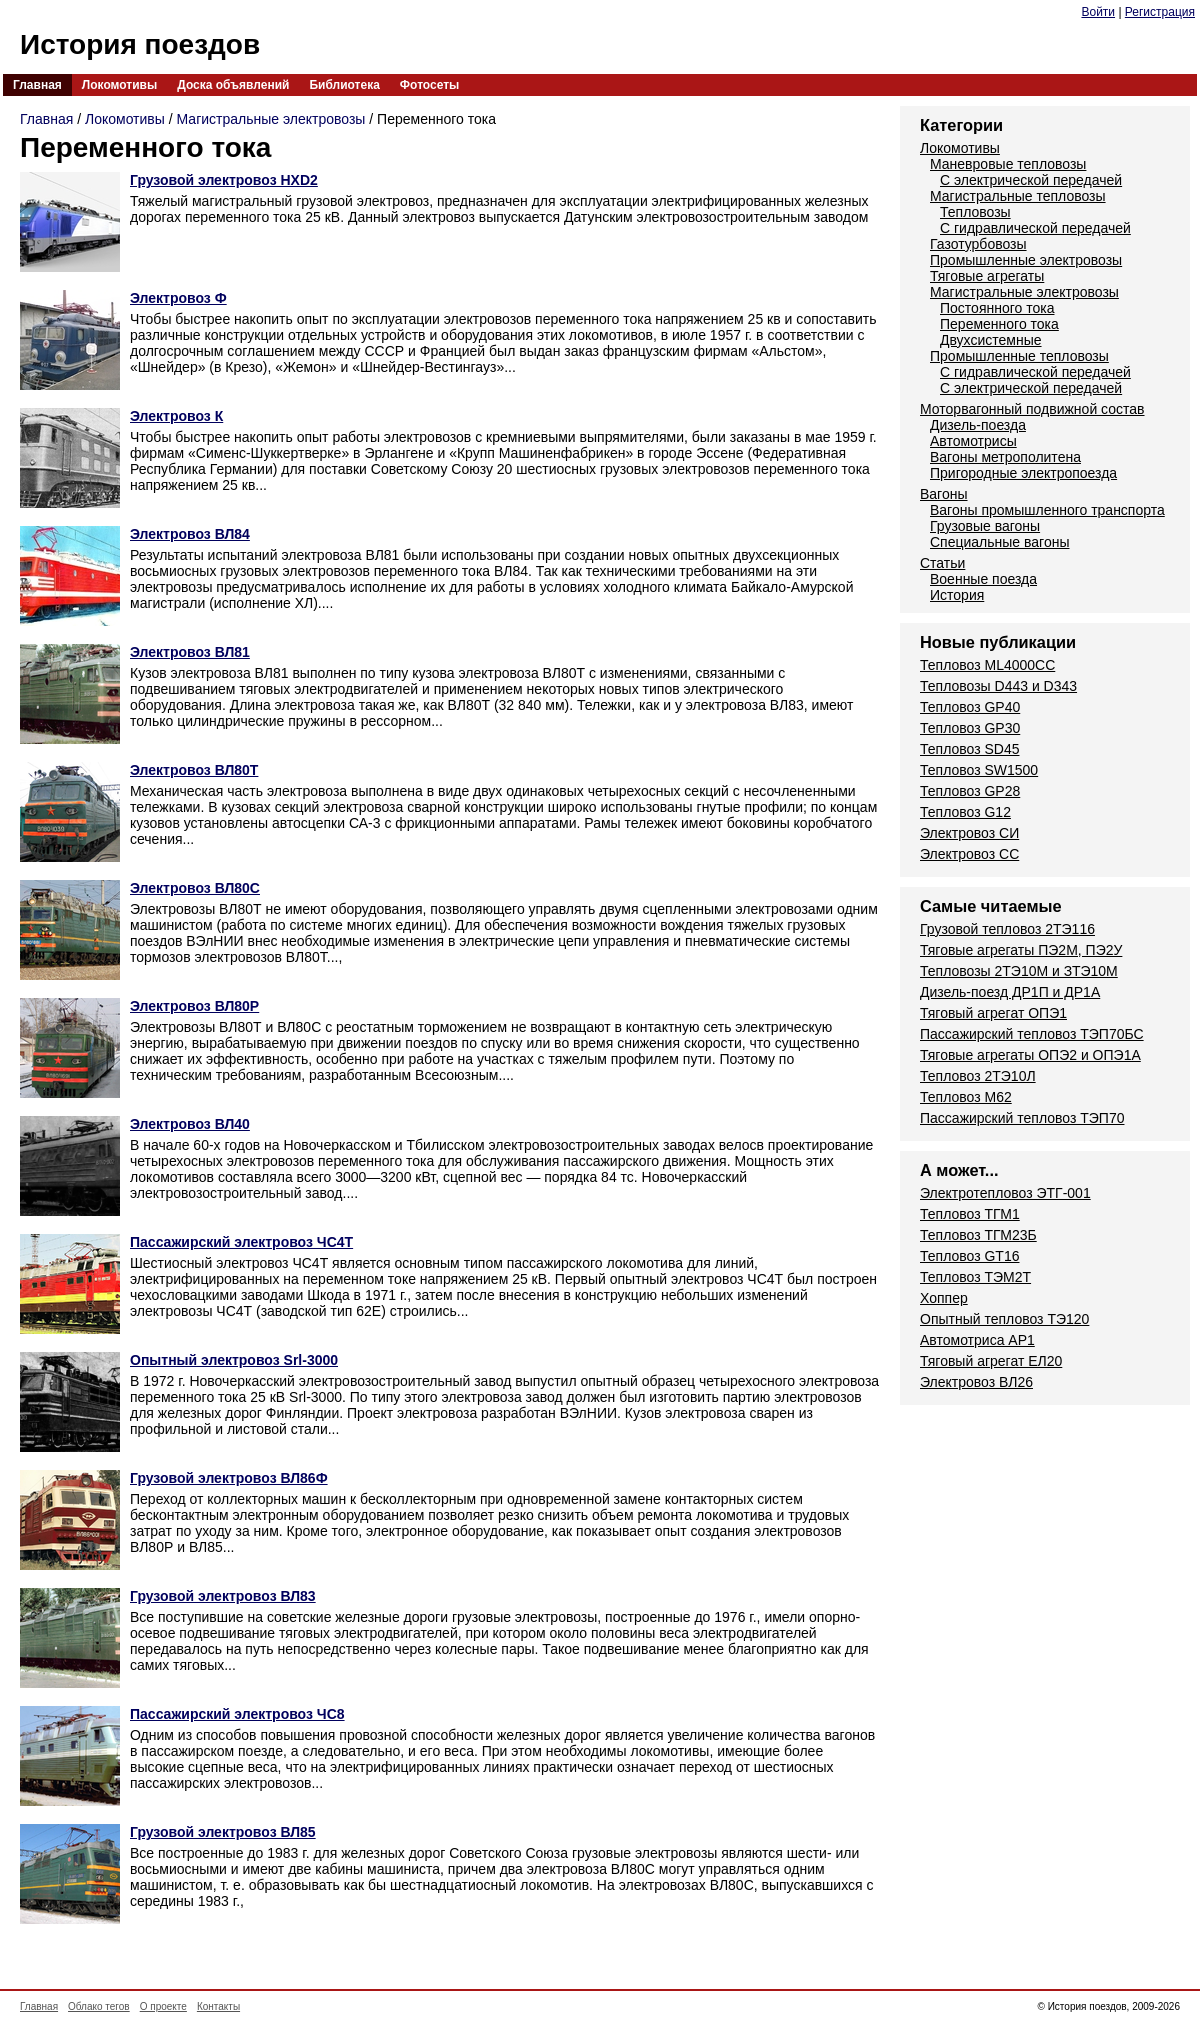 Image resolution: width=1200 pixels, height=2039 pixels. What do you see at coordinates (163, 2006) in the screenshot?
I see `О проекте` at bounding box center [163, 2006].